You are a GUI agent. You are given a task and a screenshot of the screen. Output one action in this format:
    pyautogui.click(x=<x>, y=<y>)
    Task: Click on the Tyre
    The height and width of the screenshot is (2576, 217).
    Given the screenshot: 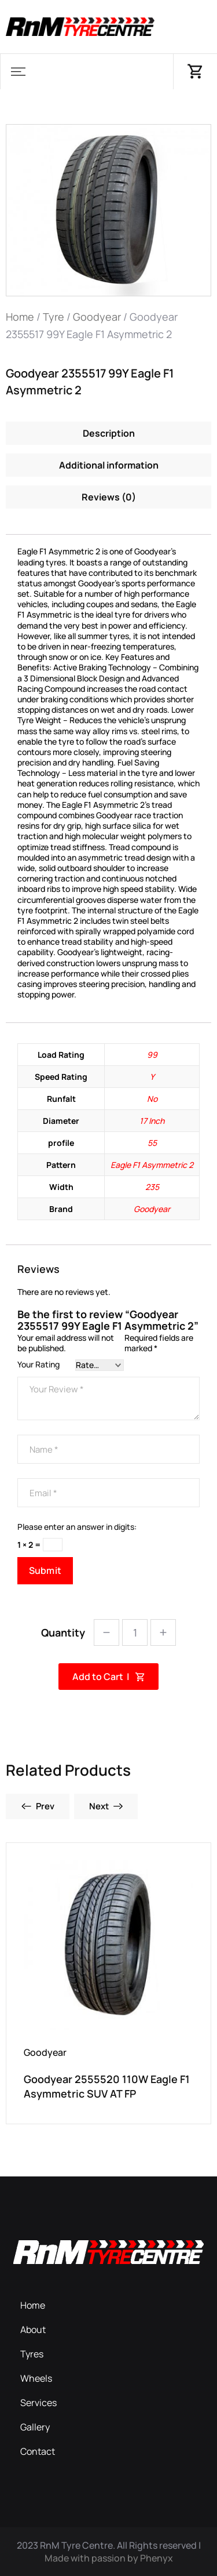 What is the action you would take?
    pyautogui.click(x=53, y=317)
    